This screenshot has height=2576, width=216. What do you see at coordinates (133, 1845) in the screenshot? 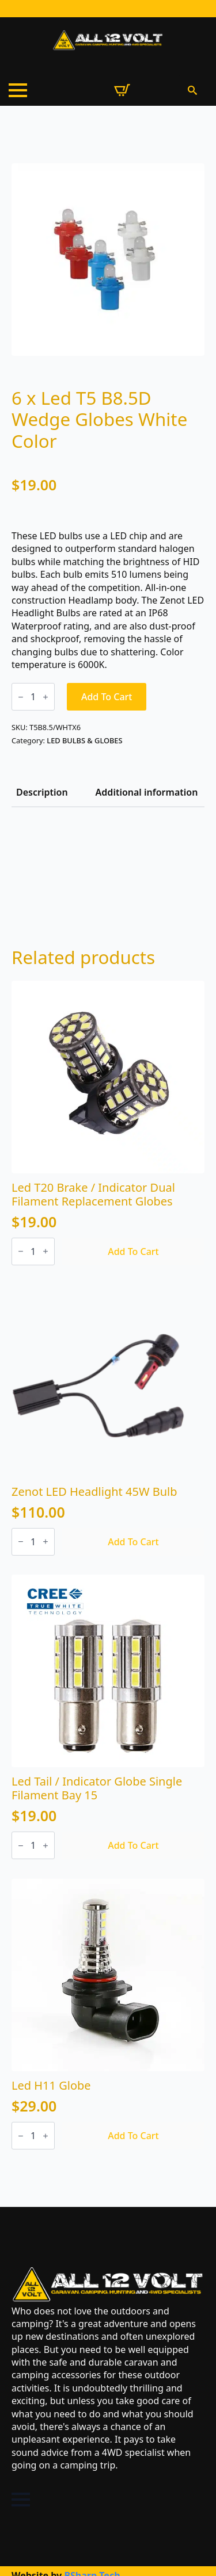
I see `Add to cart [Add to cart: “Led Tail / Indicator Globe Single Filament Bay 15”]` at bounding box center [133, 1845].